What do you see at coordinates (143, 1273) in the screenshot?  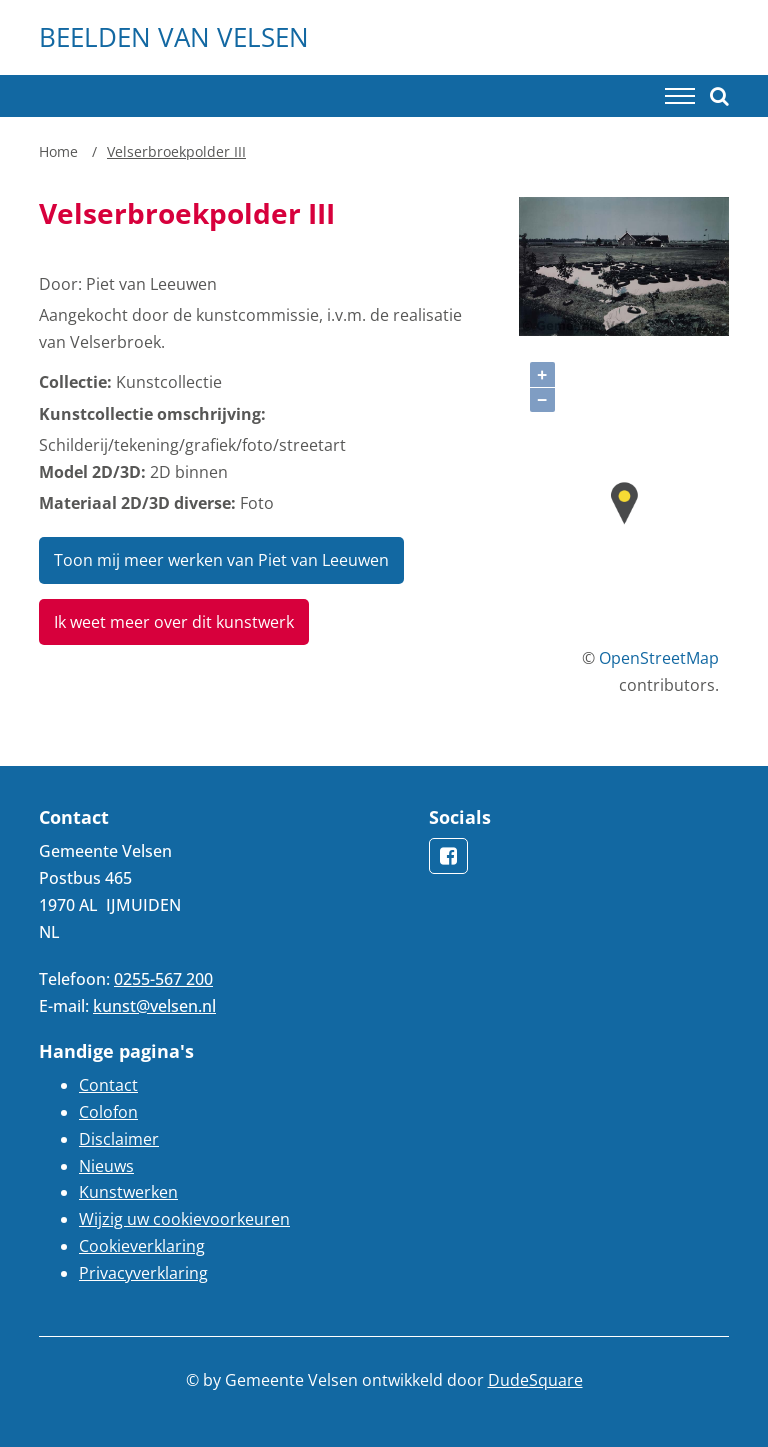 I see `Privacyverklaring` at bounding box center [143, 1273].